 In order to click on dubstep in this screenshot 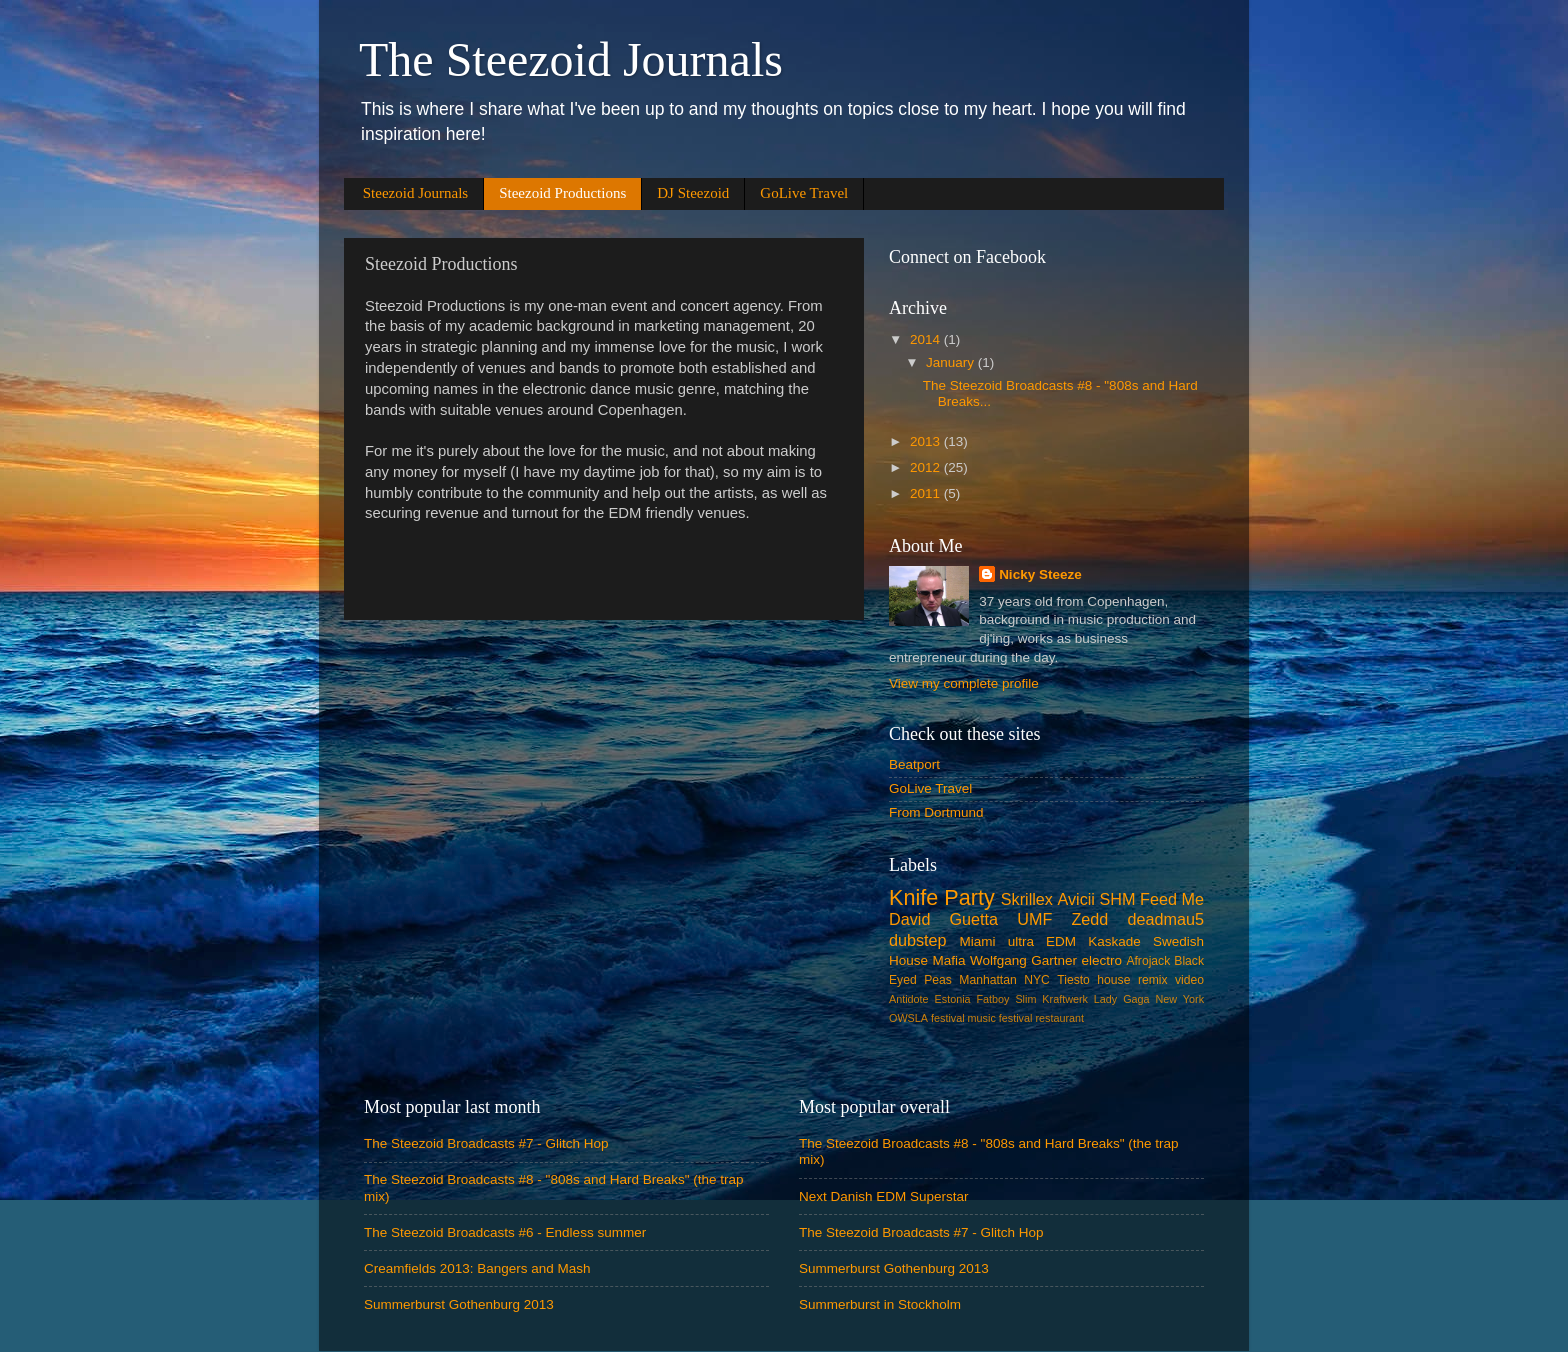, I will do `click(918, 940)`.